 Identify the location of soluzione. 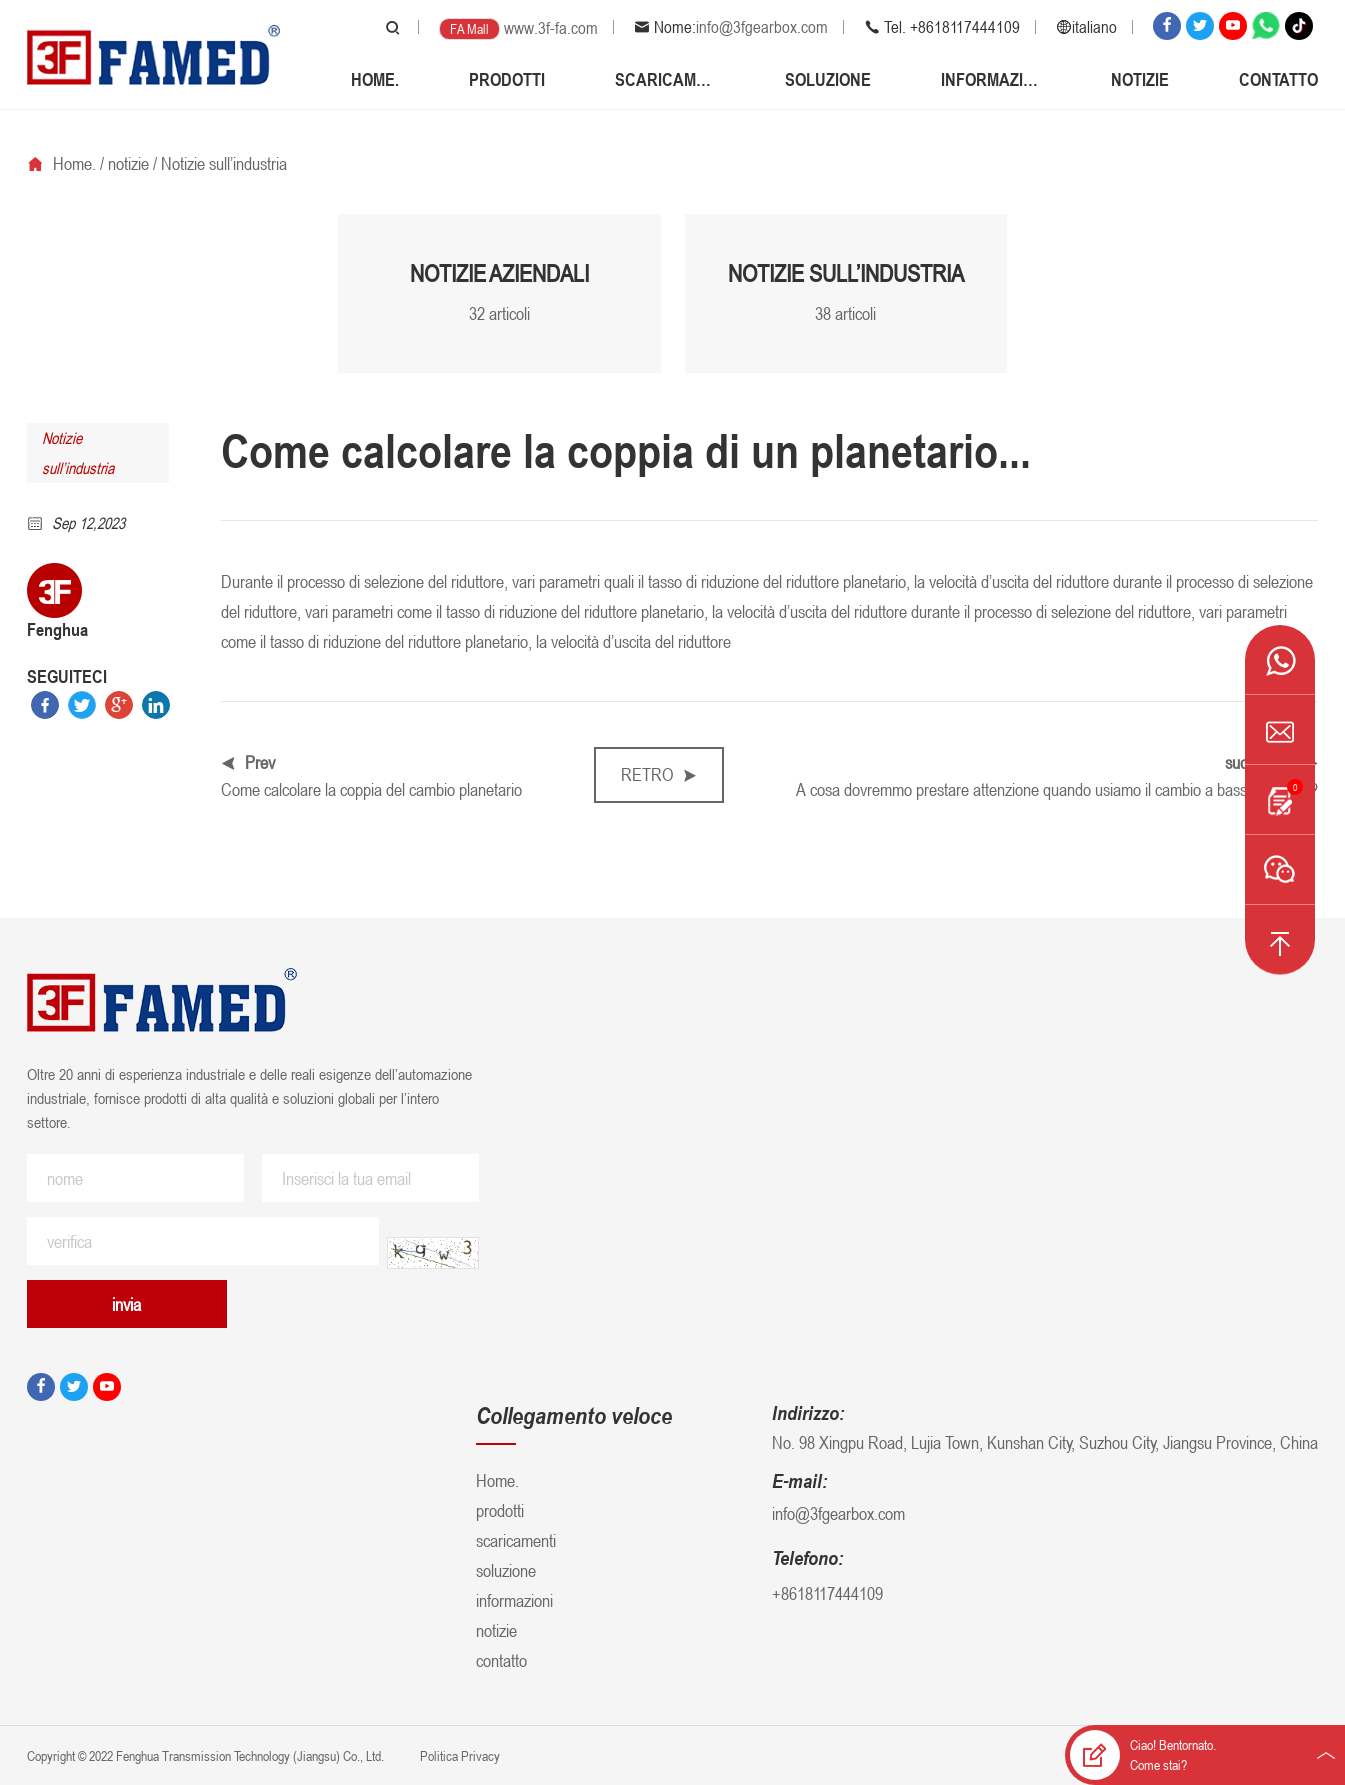
(828, 79).